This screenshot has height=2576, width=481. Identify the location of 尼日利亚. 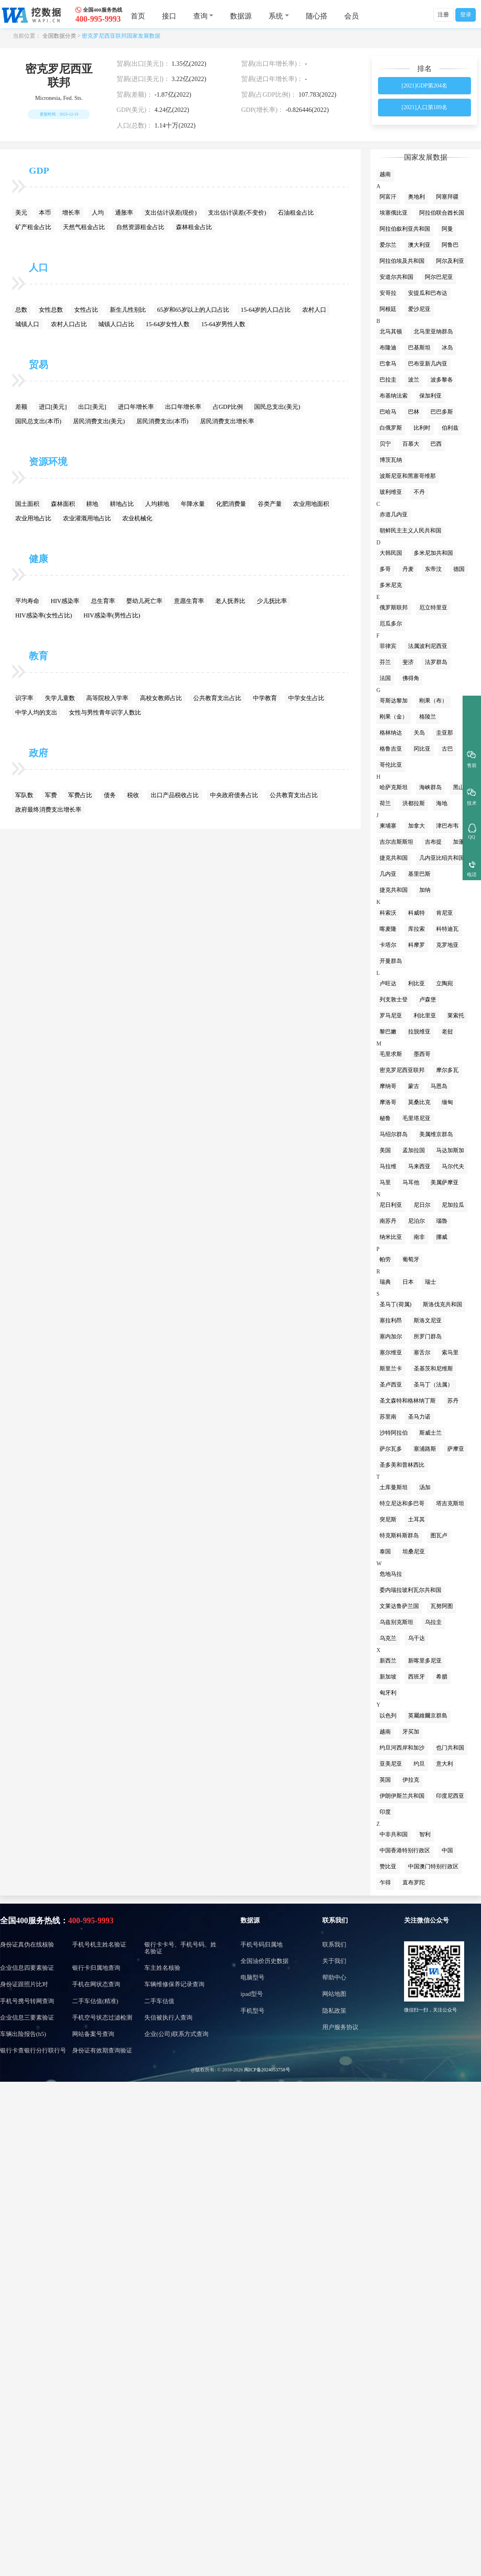
(391, 1205).